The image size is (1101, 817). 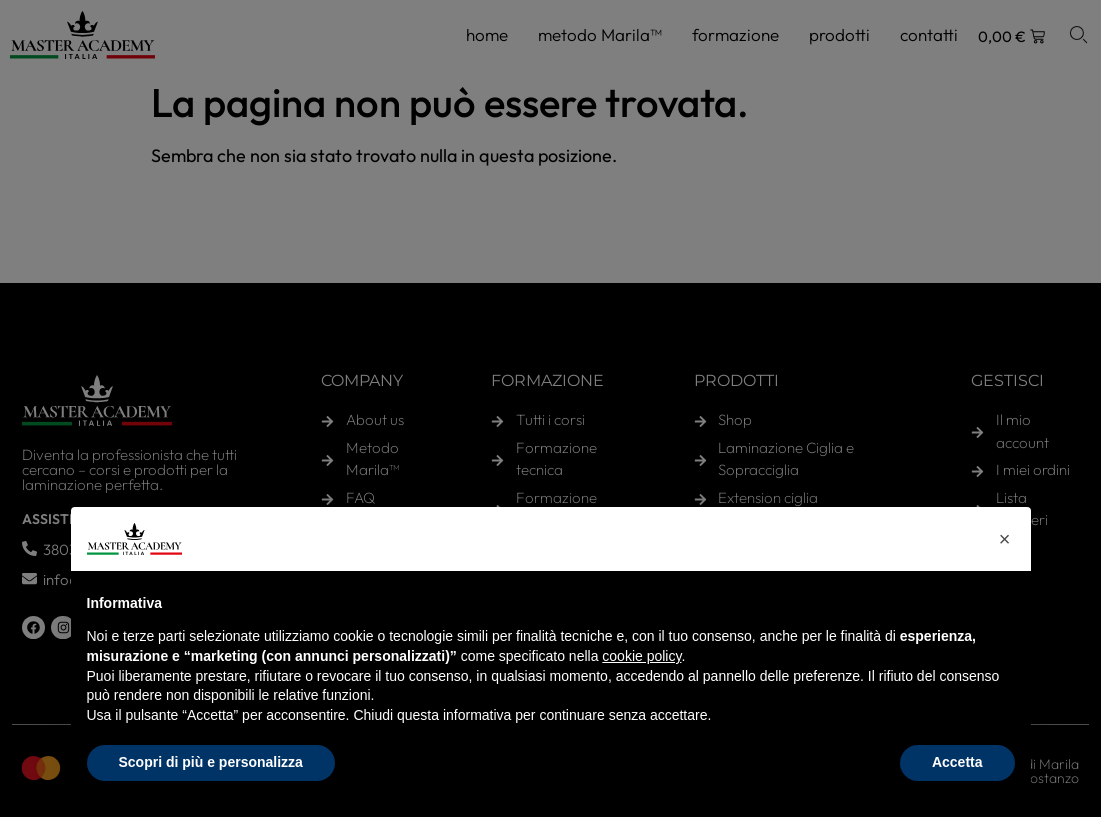 I want to click on [button], so click(x=1005, y=539).